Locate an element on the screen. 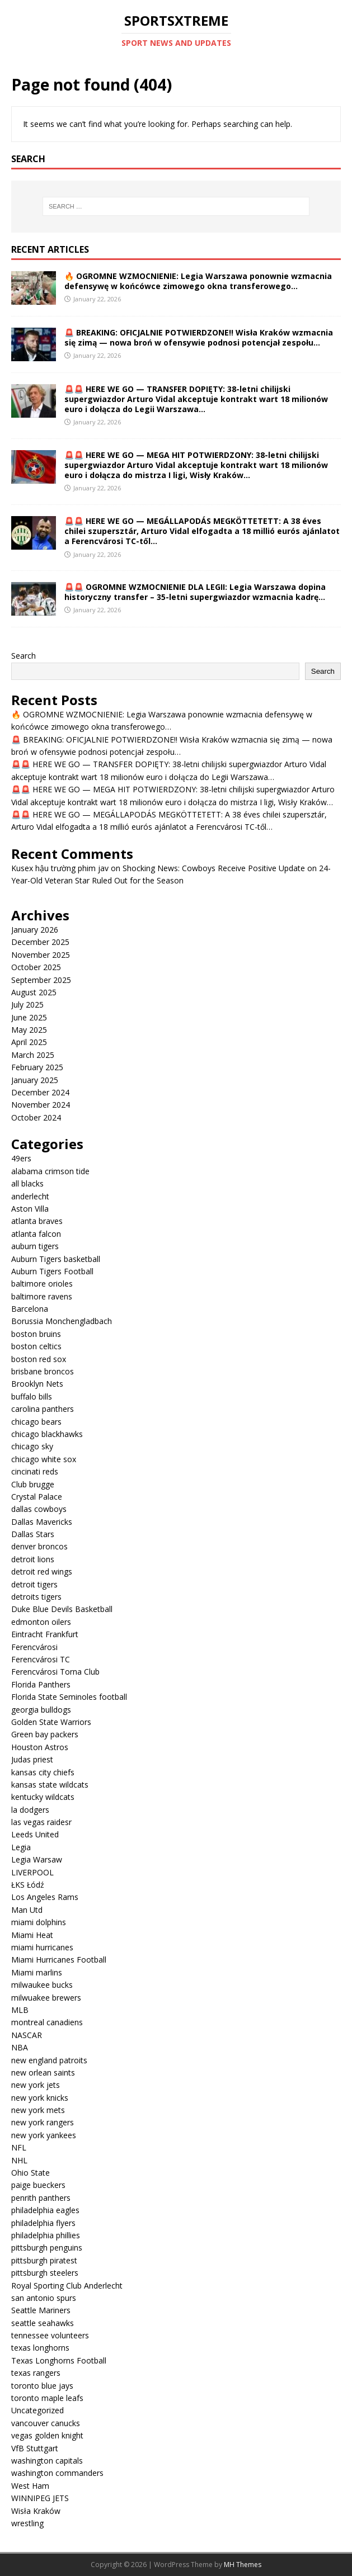  all blacks is located at coordinates (27, 1183).